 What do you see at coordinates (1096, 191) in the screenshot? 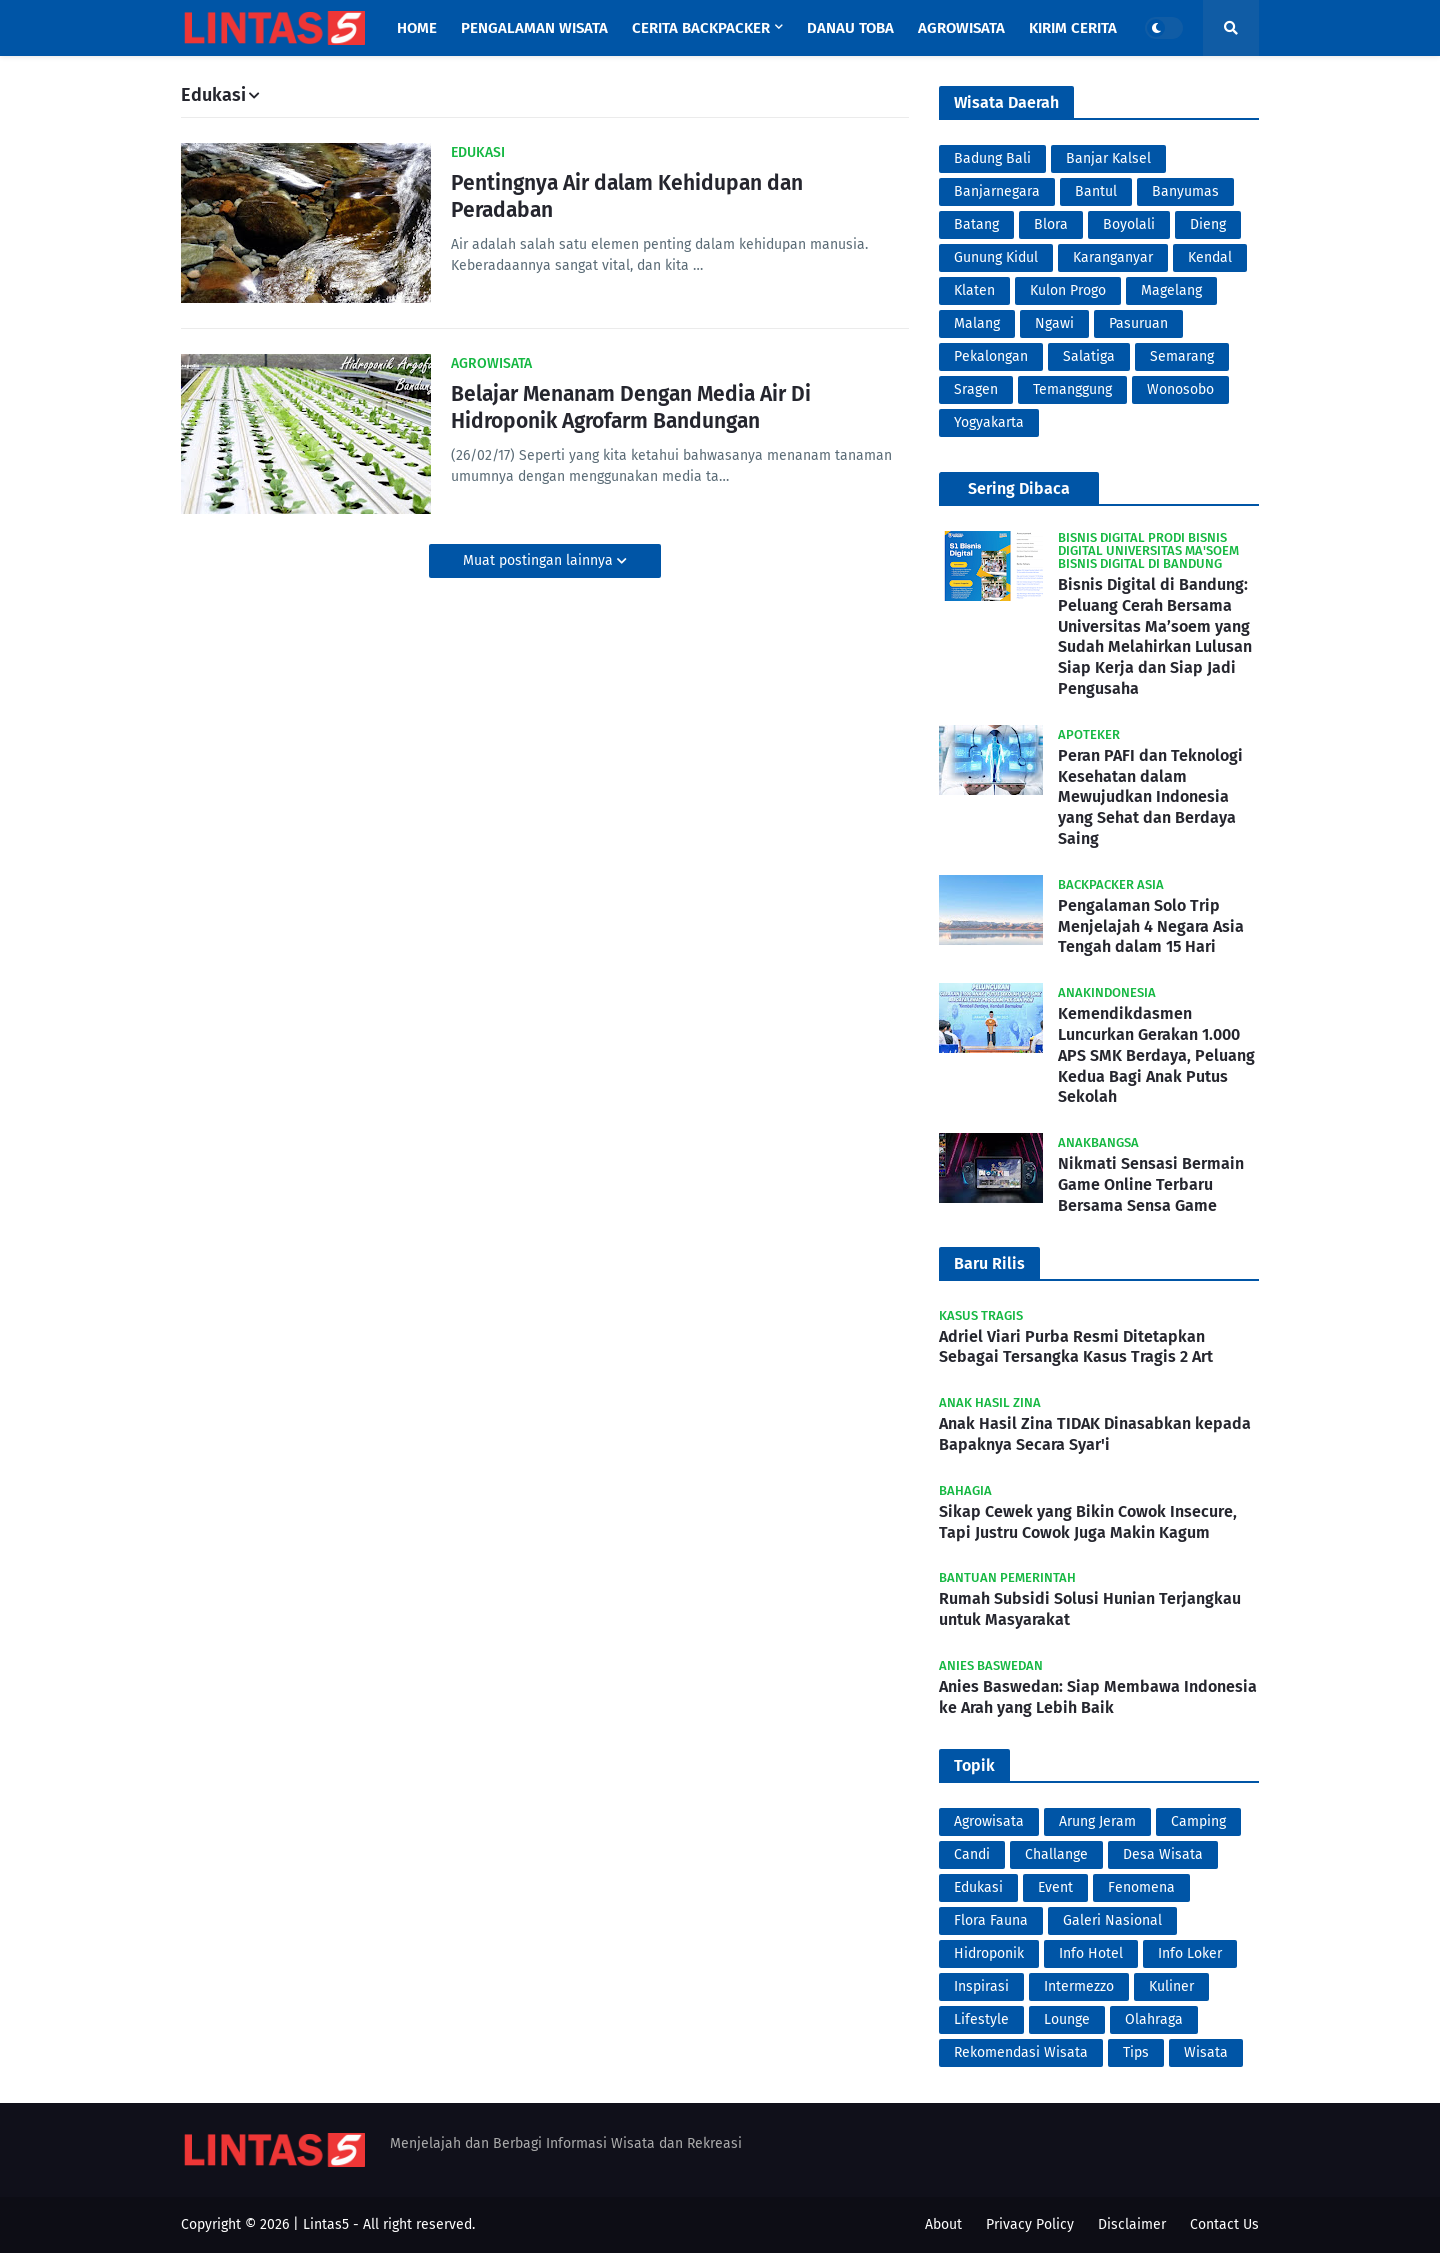
I see `Bantul` at bounding box center [1096, 191].